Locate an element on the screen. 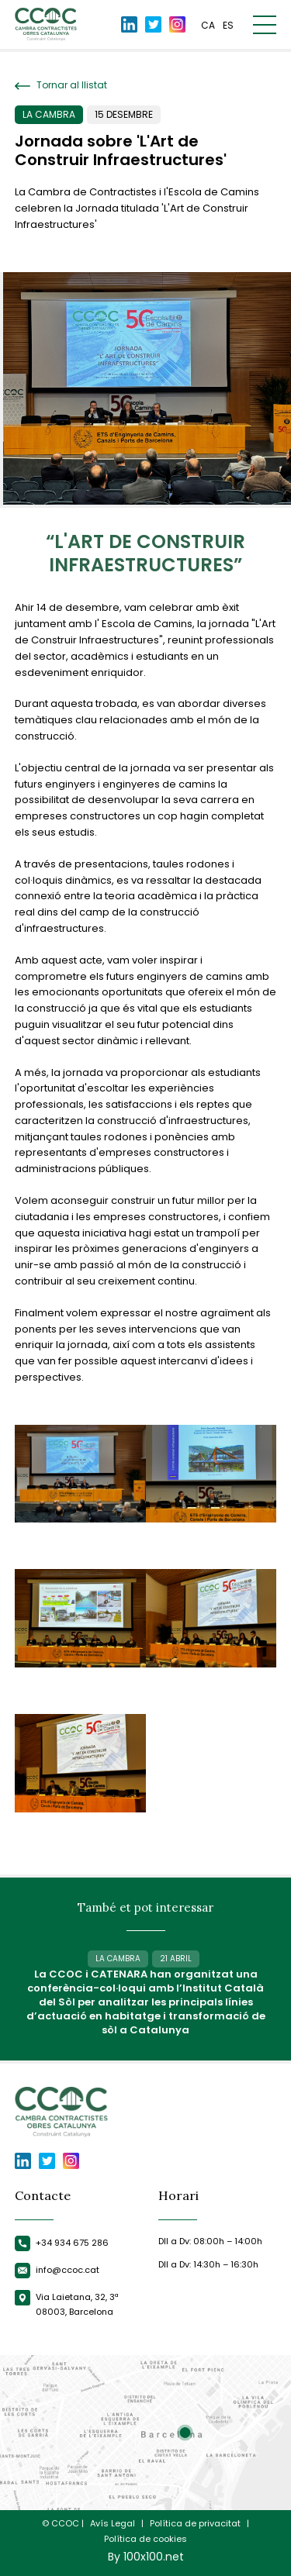  Política de cookies is located at coordinates (145, 2539).